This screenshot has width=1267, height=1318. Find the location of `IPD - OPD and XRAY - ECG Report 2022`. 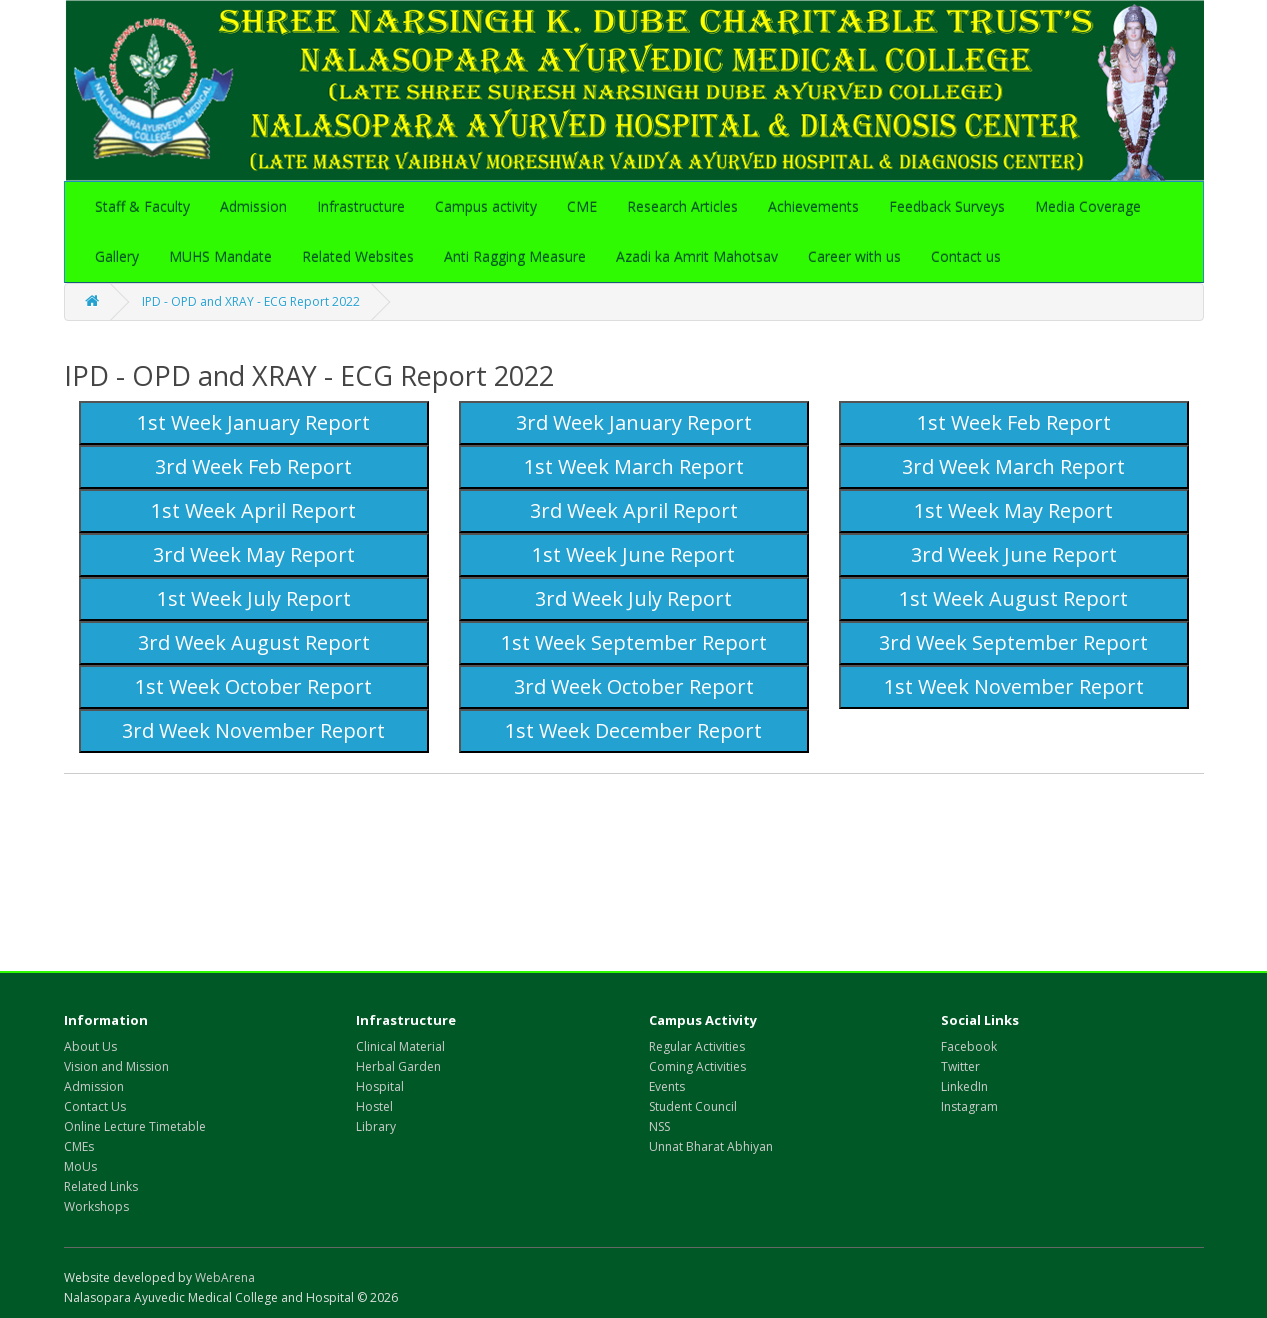

IPD - OPD and XRAY - ECG Report 2022 is located at coordinates (251, 301).